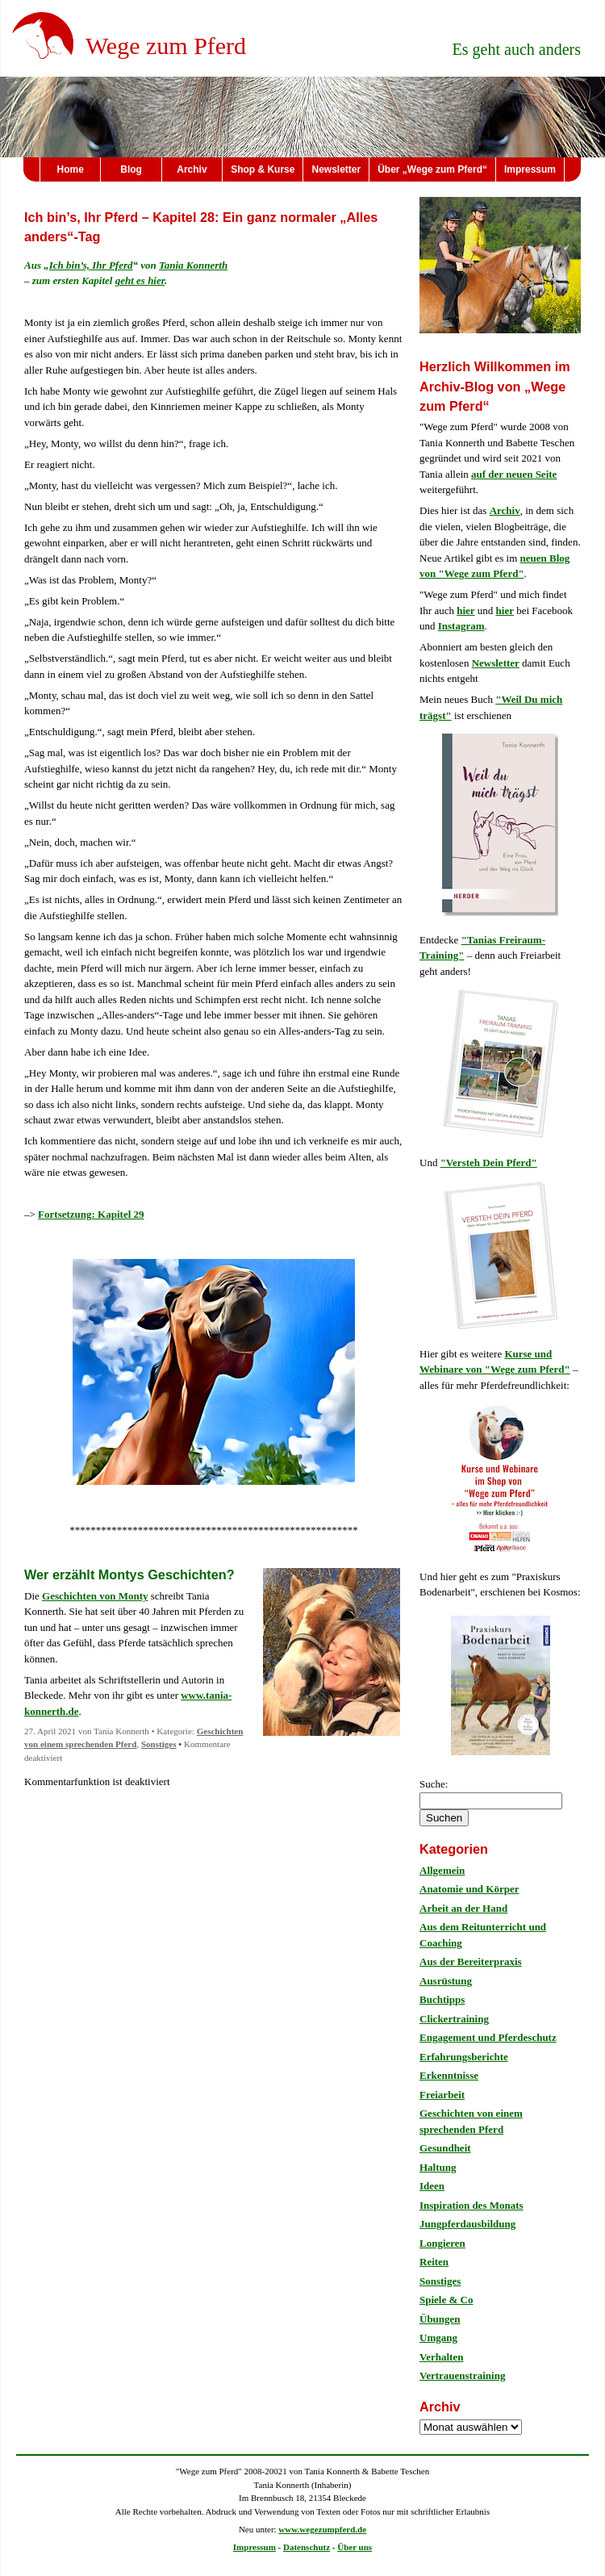  I want to click on Newsletter, so click(336, 169).